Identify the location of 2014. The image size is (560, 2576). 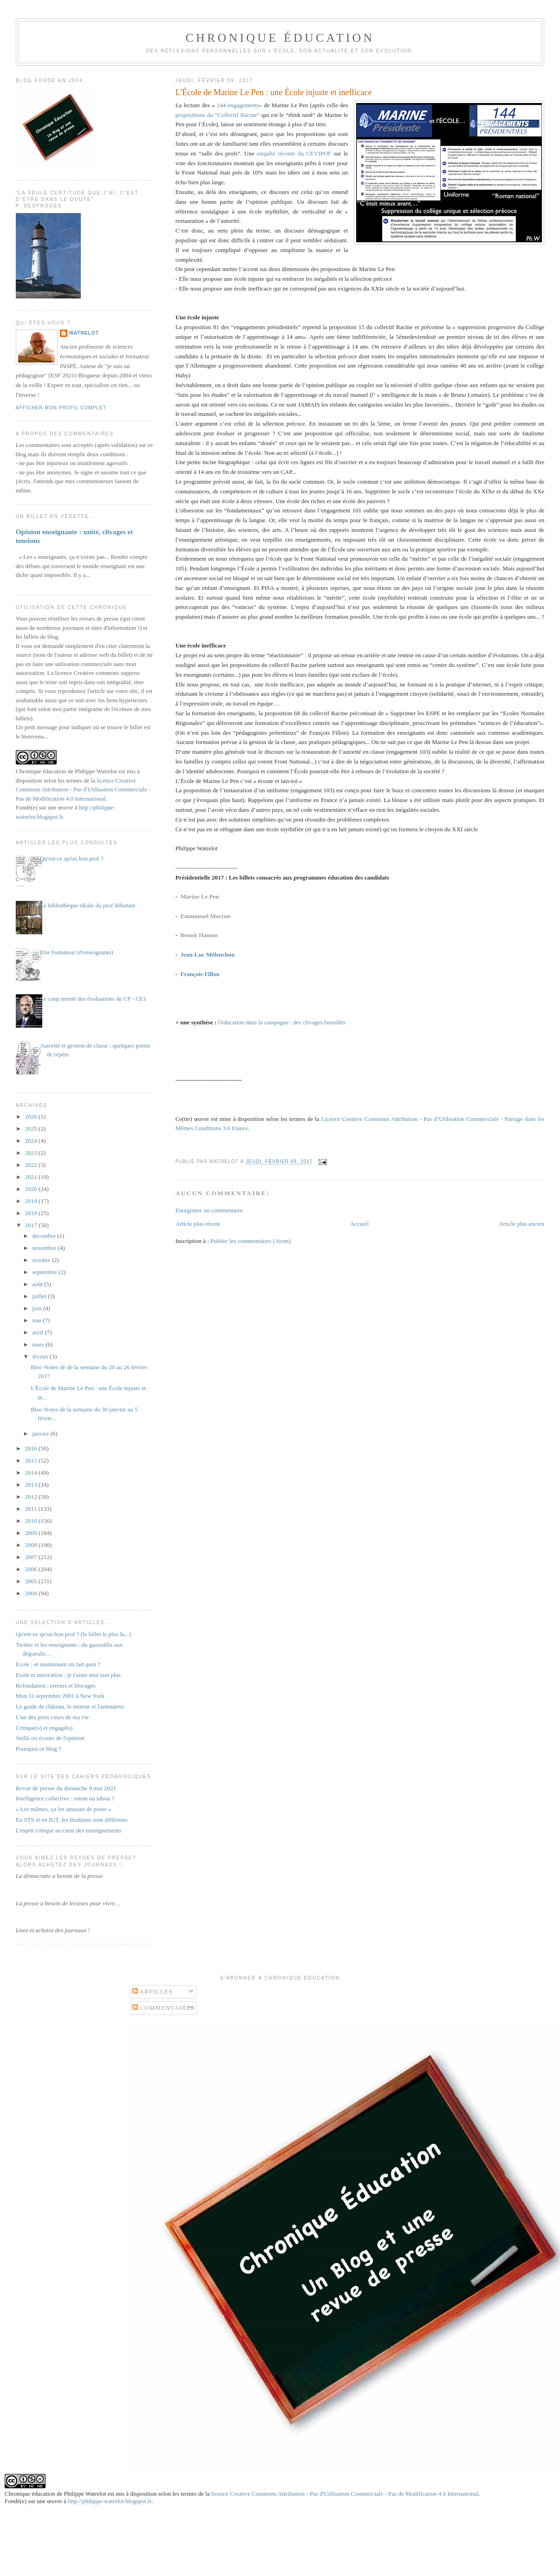
(32, 1472).